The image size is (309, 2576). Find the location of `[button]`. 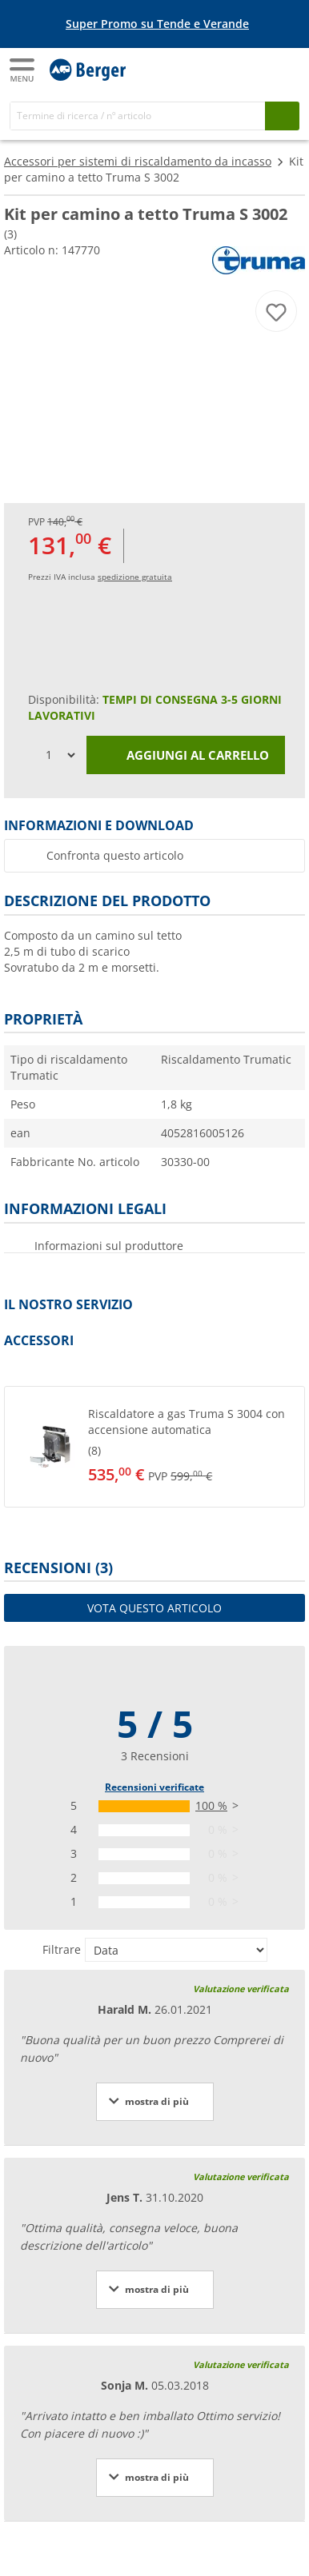

[button] is located at coordinates (154, 1447).